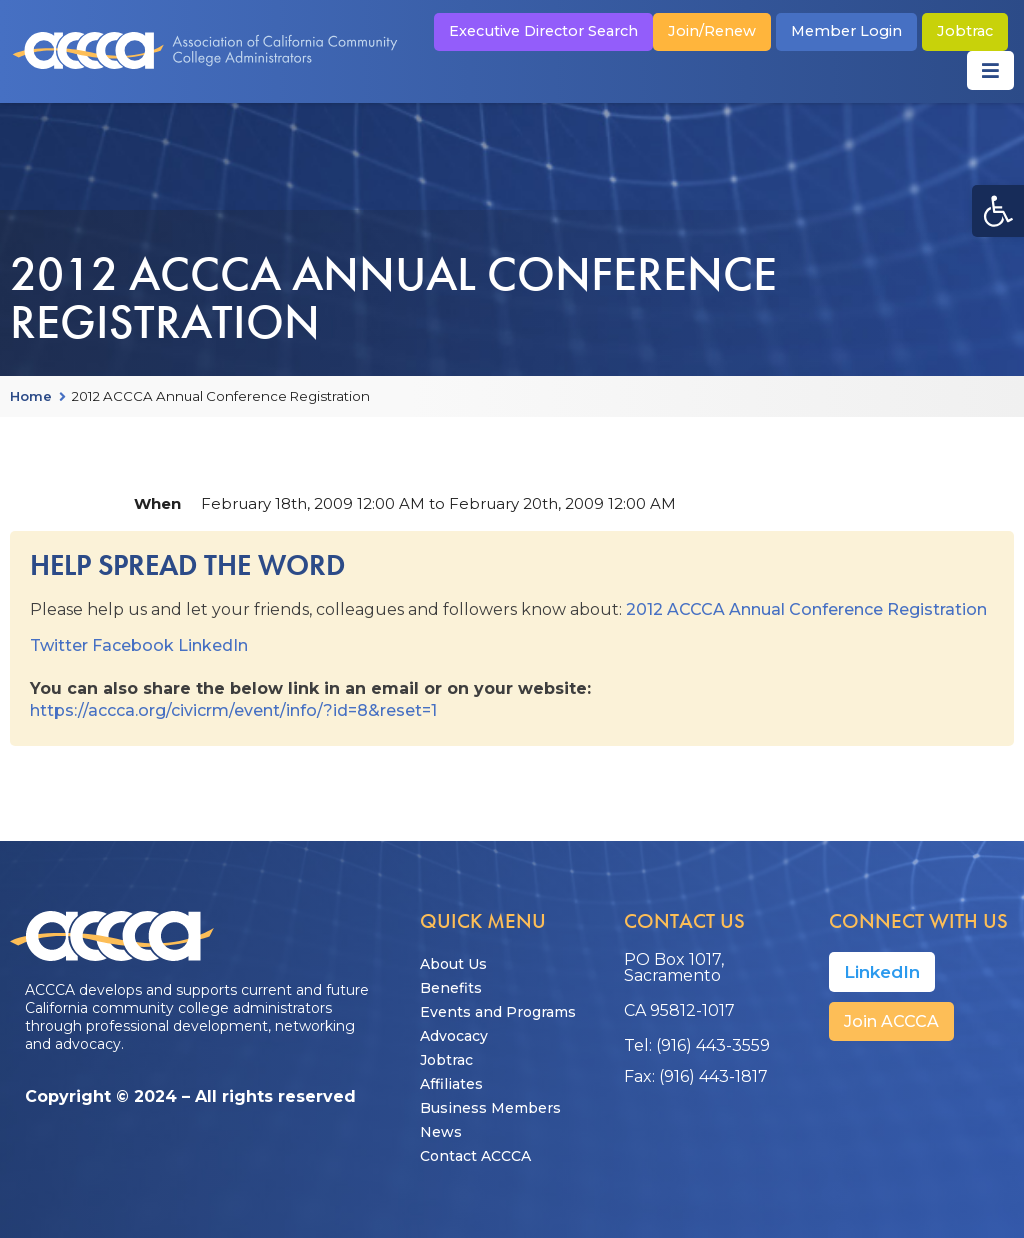  Describe the element at coordinates (454, 1036) in the screenshot. I see `Advocacy` at that location.